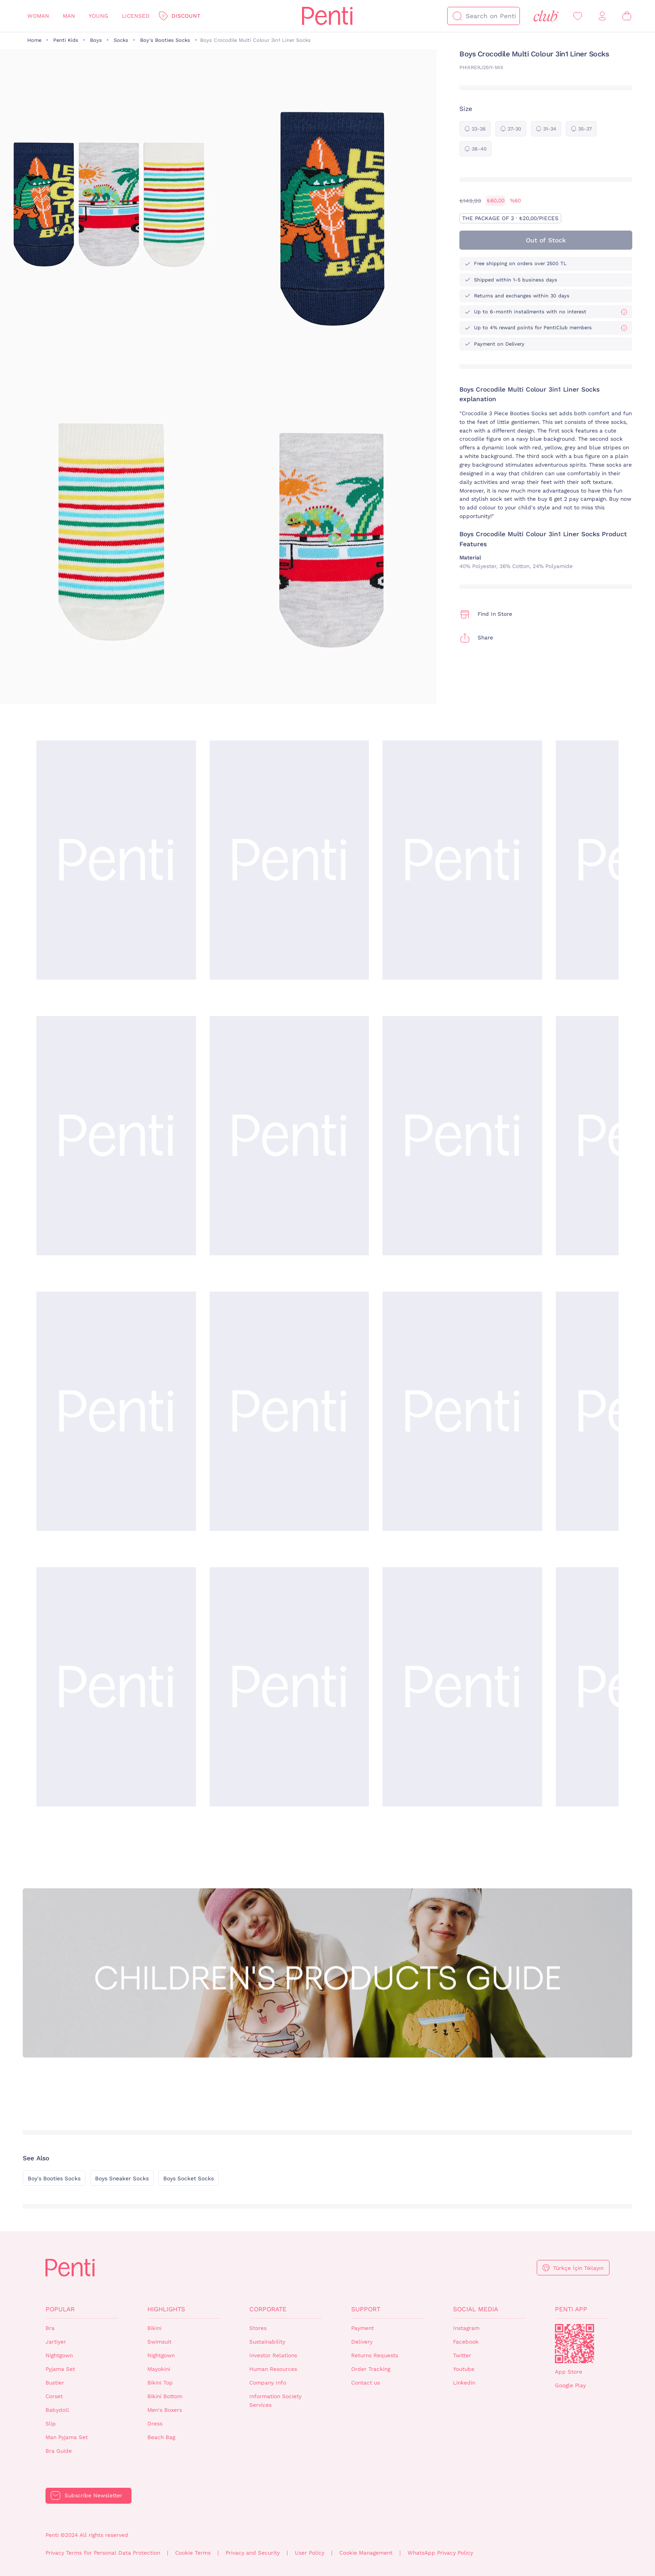 This screenshot has width=655, height=2576. Describe the element at coordinates (93, 2495) in the screenshot. I see `Subscribe Newsletter` at that location.